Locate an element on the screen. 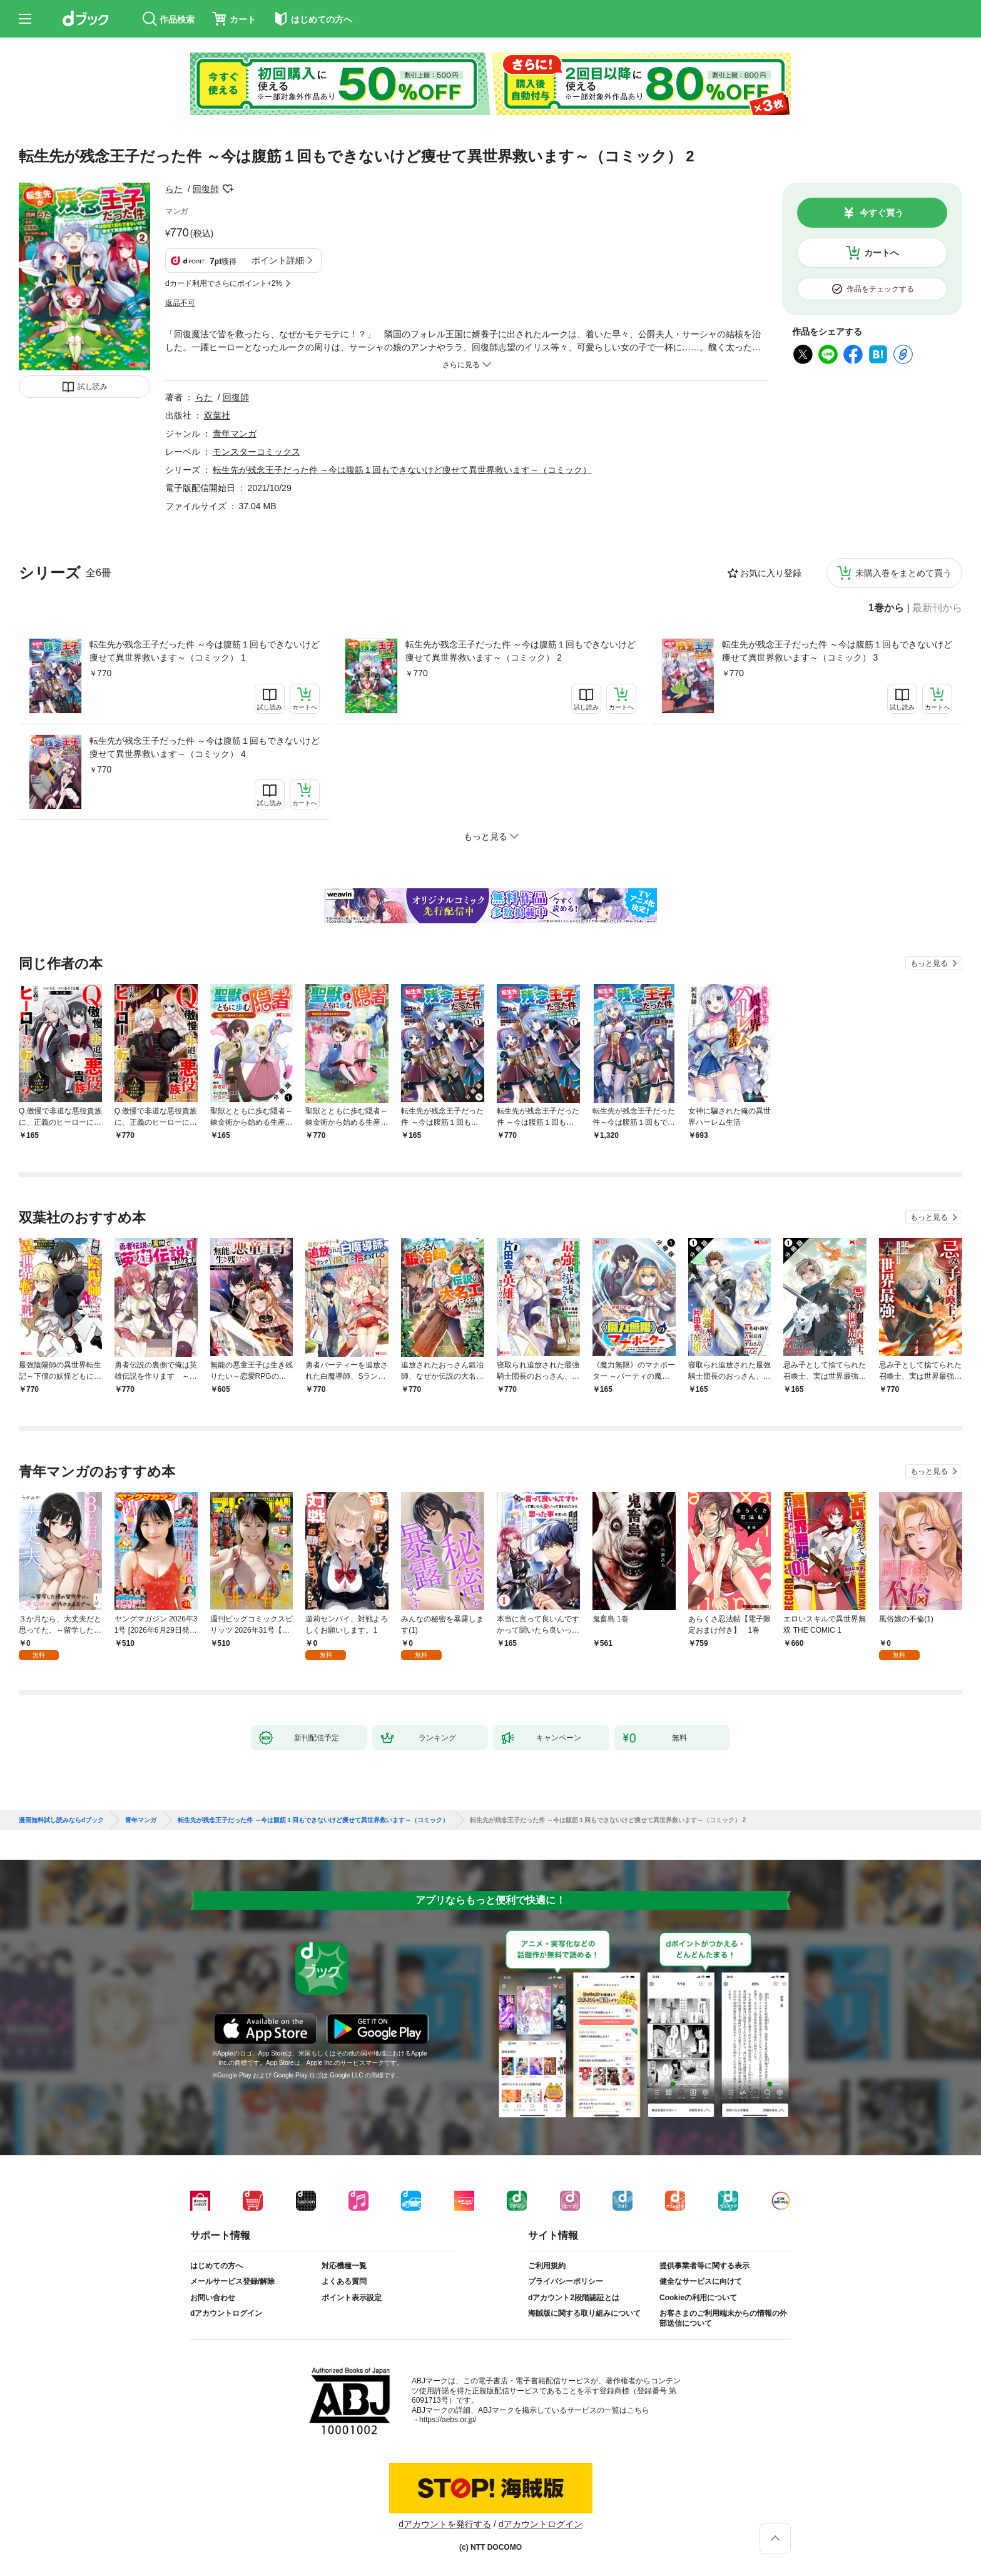 This screenshot has height=2576, width=981. お気に入り登録 is located at coordinates (770, 573).